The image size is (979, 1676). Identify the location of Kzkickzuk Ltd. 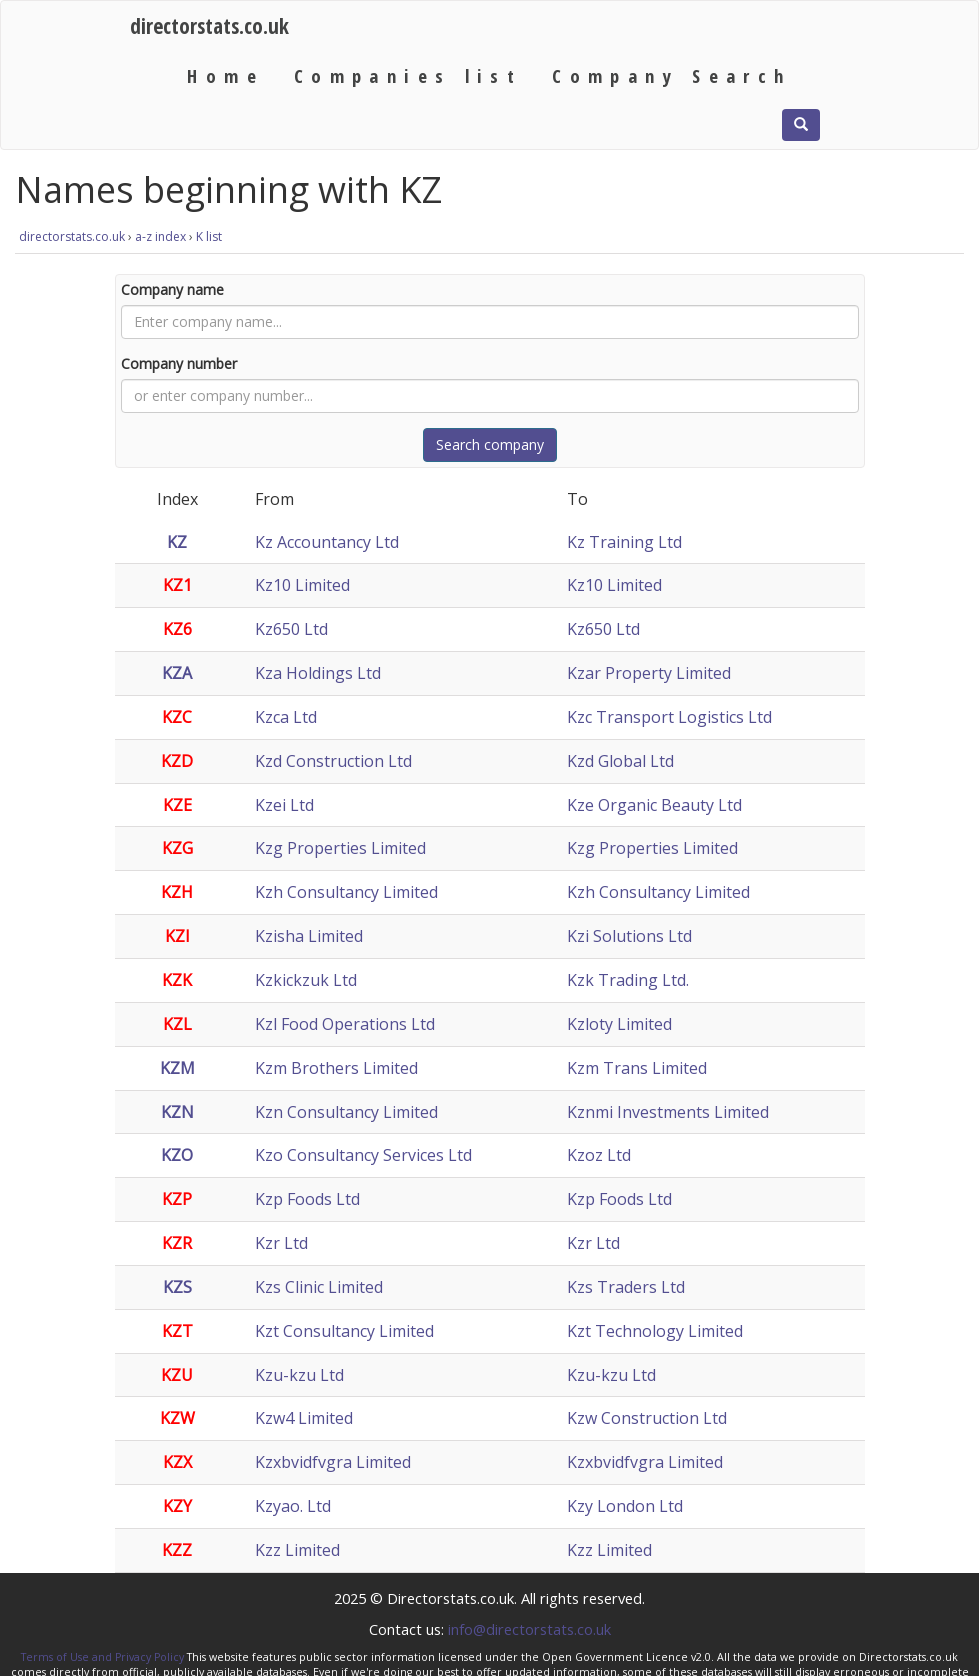
(306, 980).